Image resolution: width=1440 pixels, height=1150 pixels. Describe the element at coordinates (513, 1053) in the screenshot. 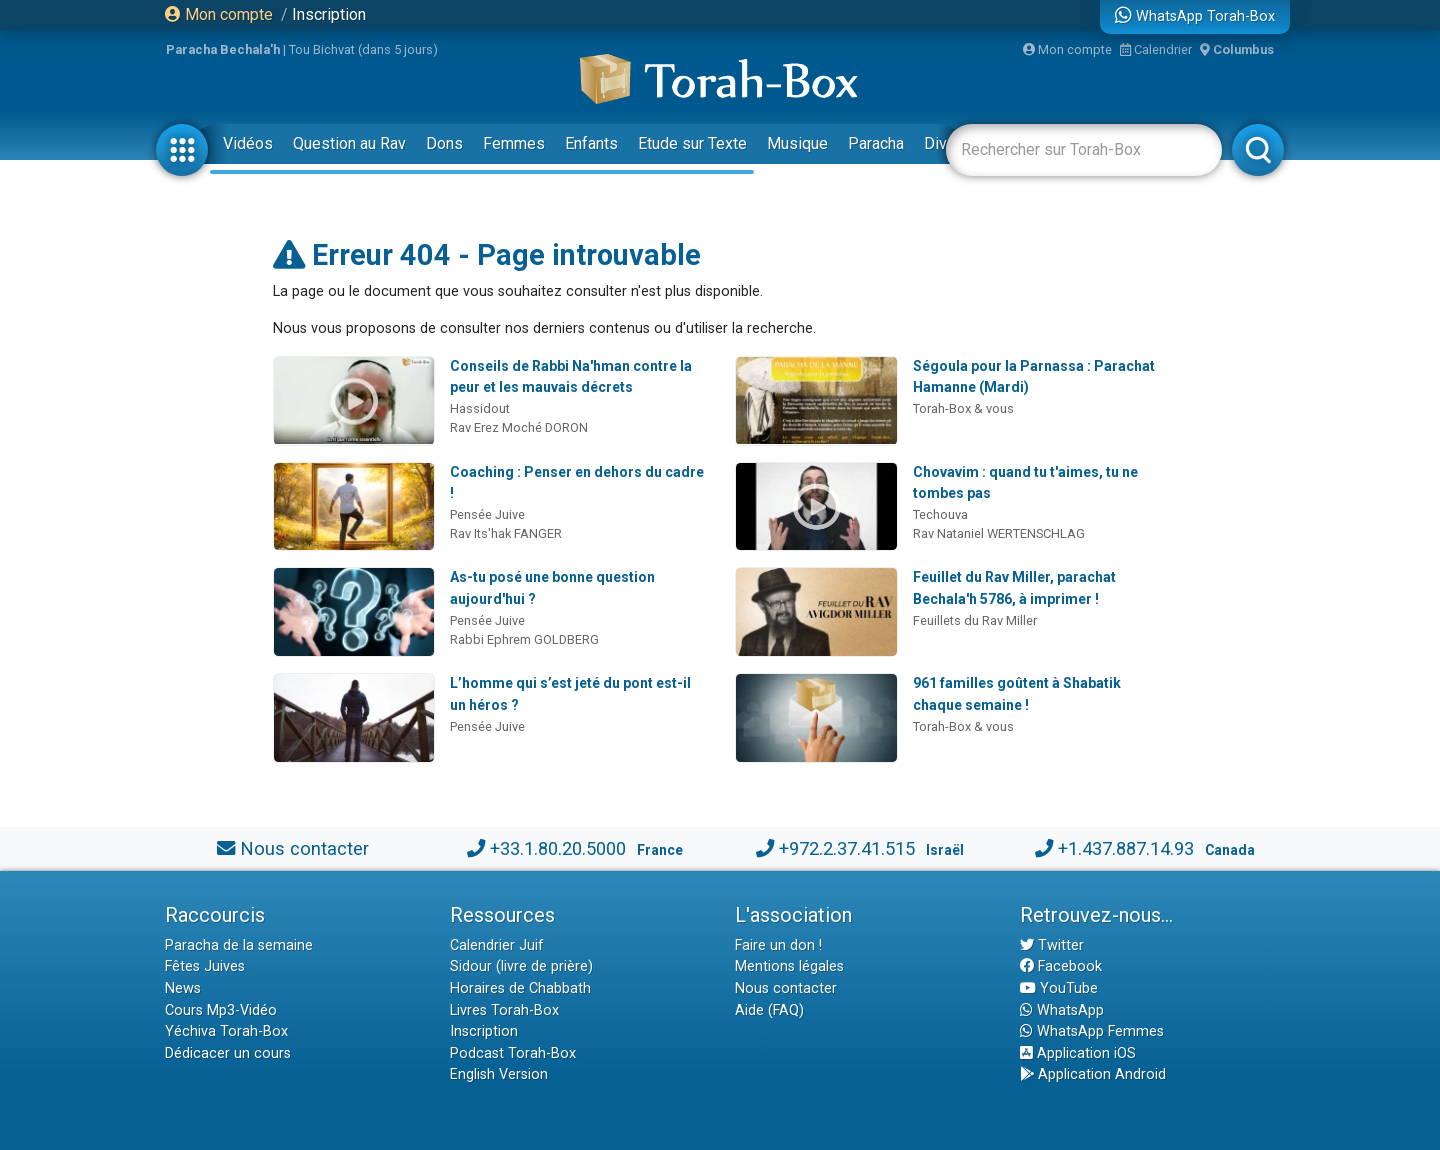

I see `Podcast Torah-Box` at that location.